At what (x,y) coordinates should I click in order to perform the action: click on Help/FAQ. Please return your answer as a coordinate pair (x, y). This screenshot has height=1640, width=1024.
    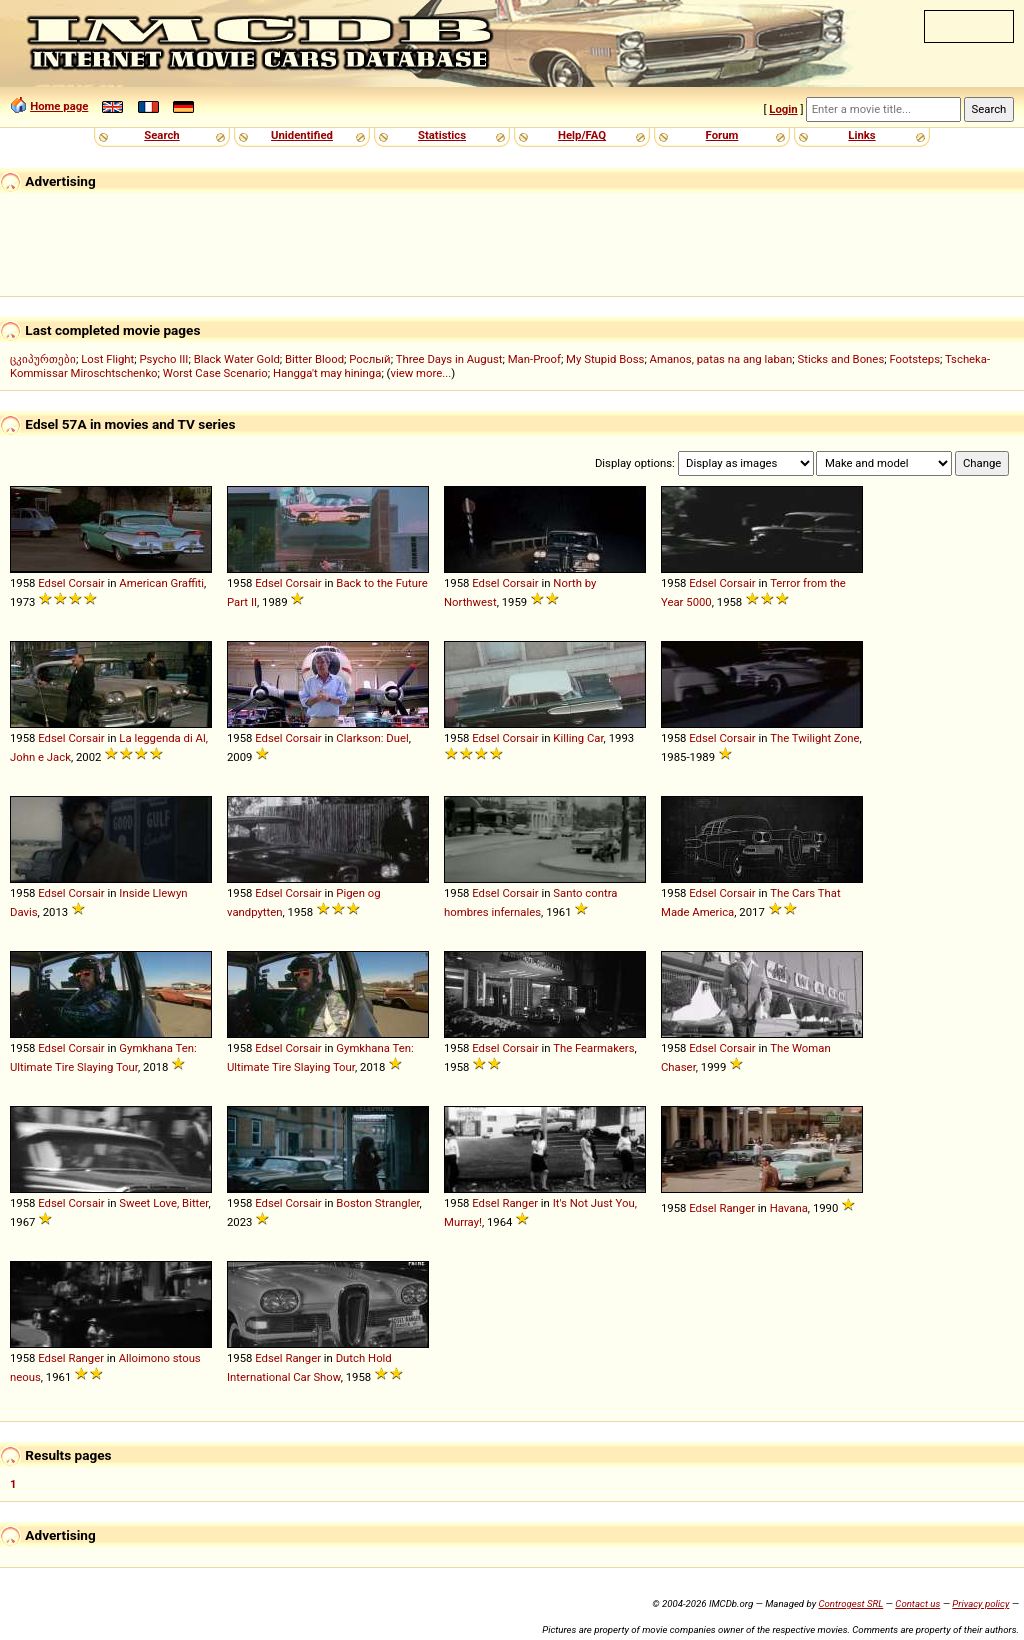
    Looking at the image, I should click on (582, 135).